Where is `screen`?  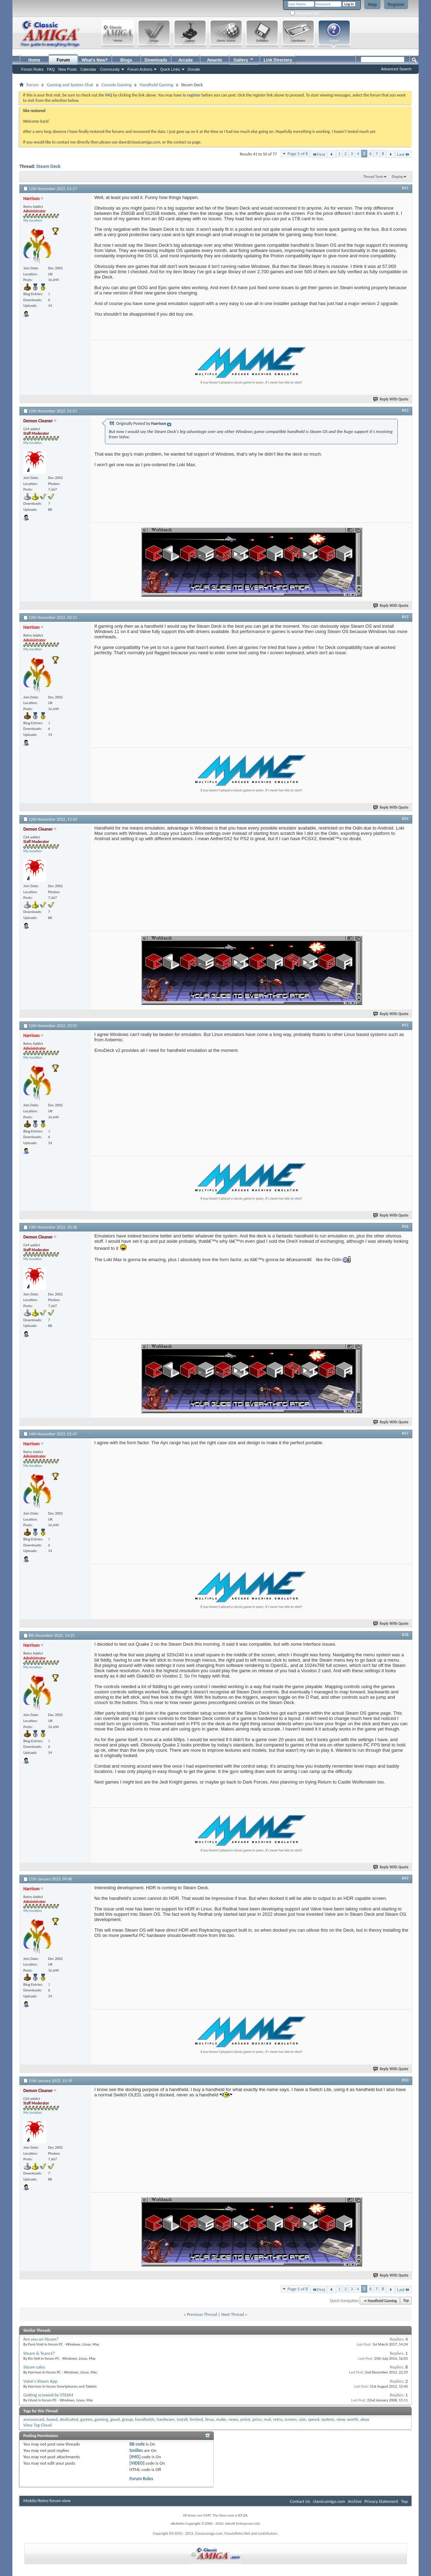 screen is located at coordinates (290, 2419).